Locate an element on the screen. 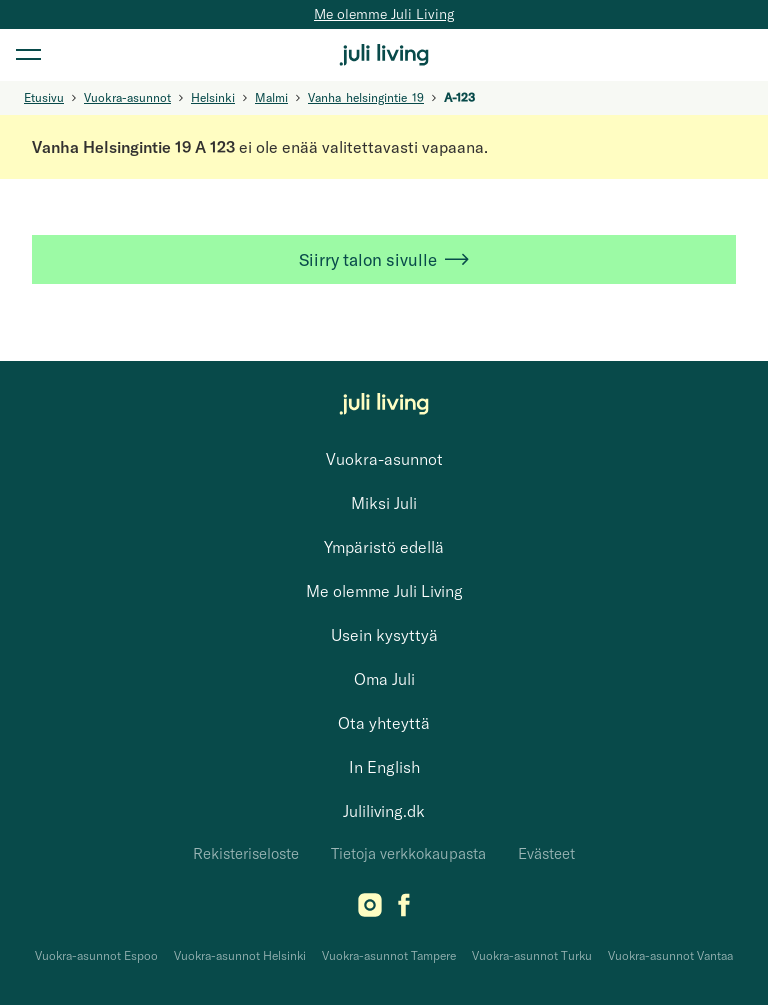 This screenshot has width=768, height=1005. Evästeet is located at coordinates (546, 853).